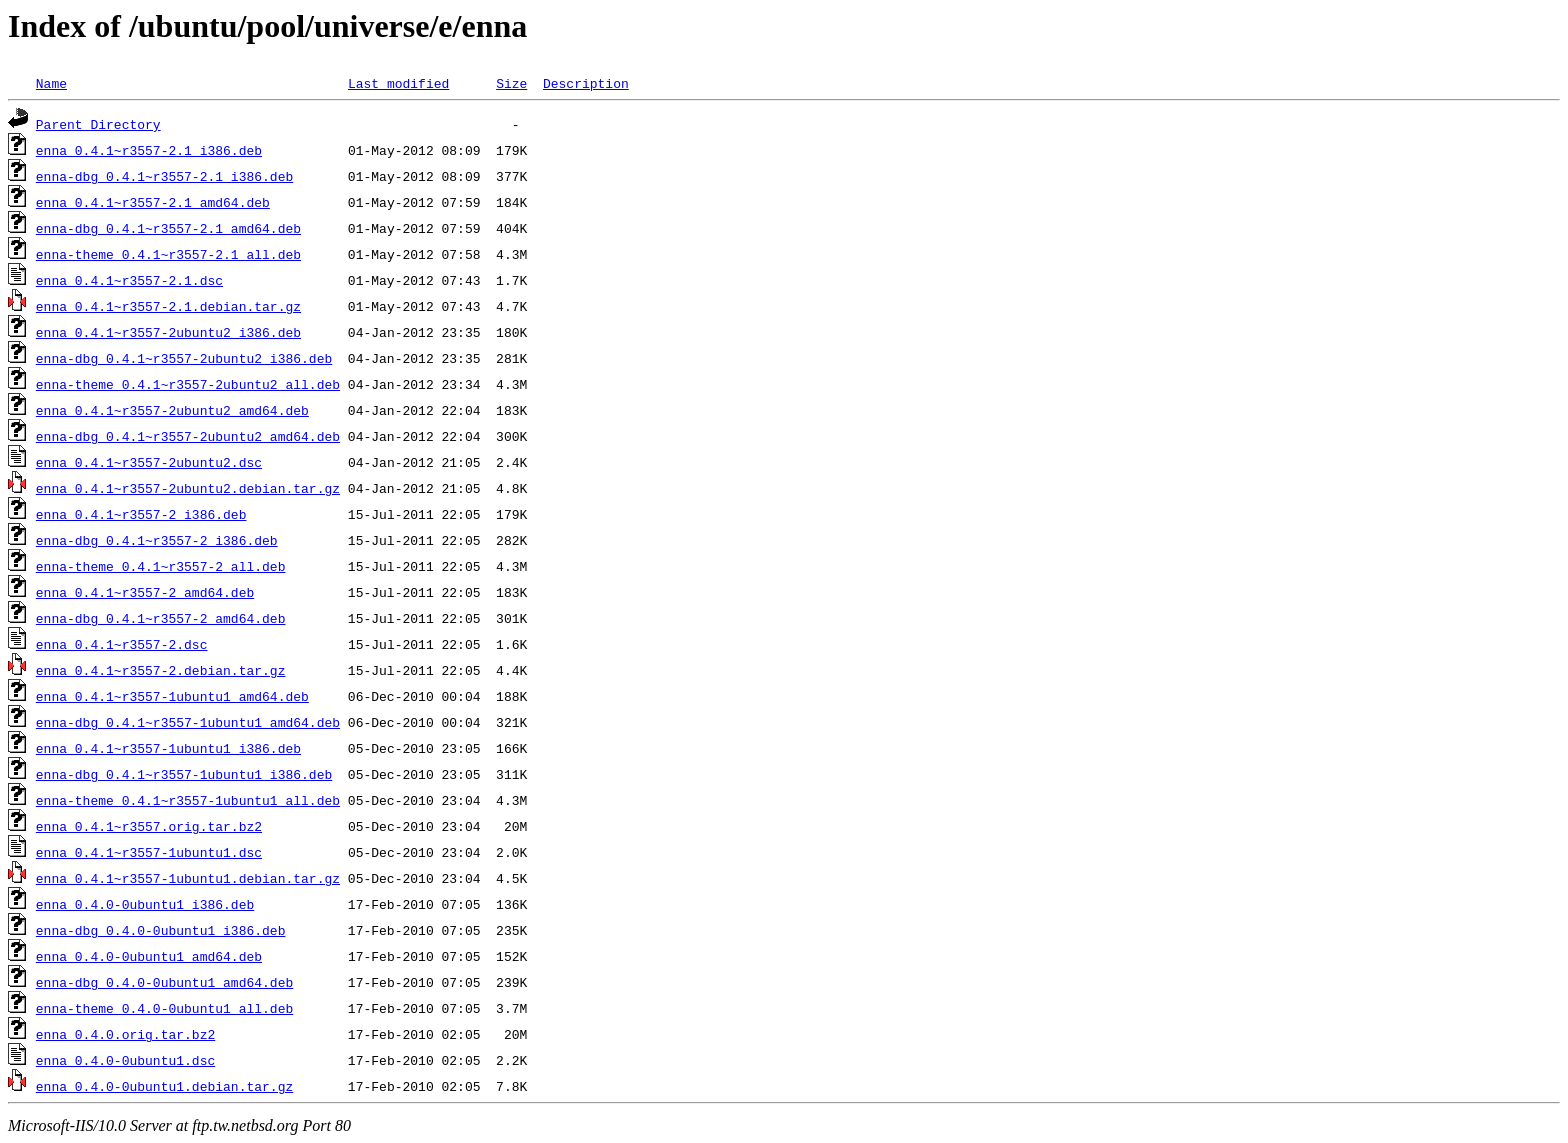  I want to click on enna_0.4.0-0ubuntu1.dsc, so click(125, 1060).